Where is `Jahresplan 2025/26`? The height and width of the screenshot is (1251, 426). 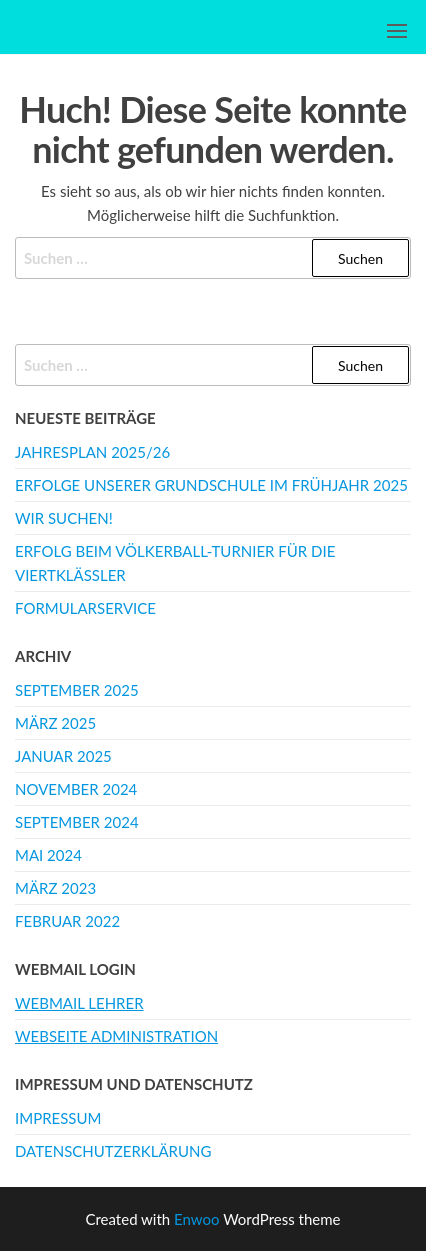
Jahresplan 2025/26 is located at coordinates (92, 452).